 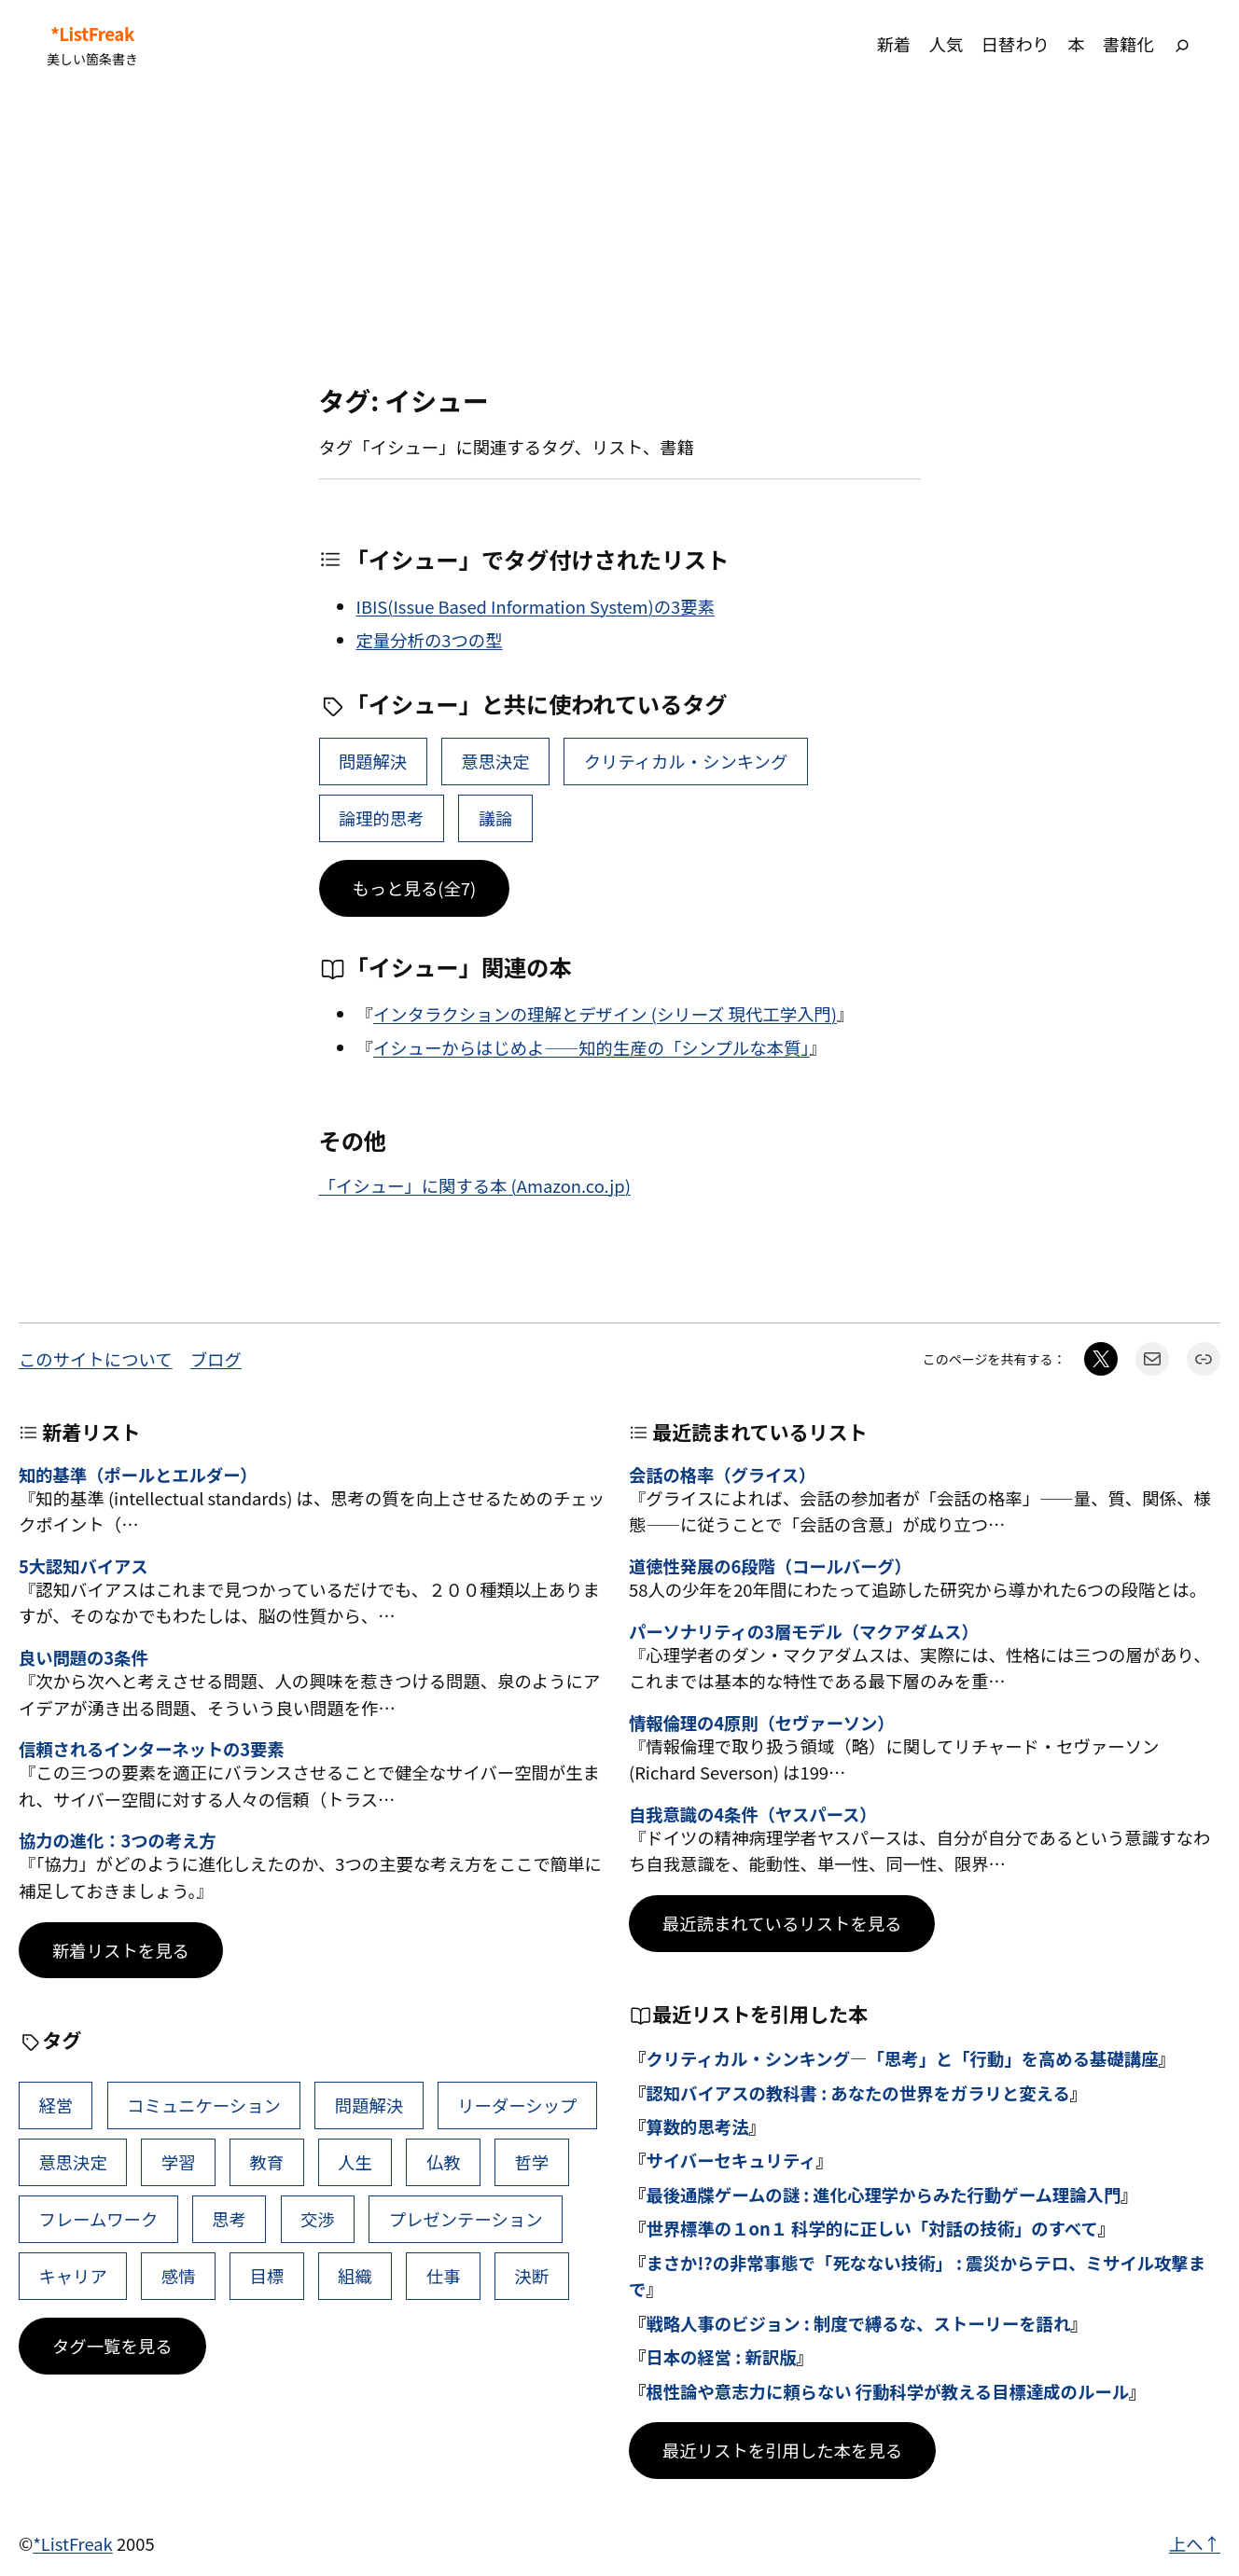 I want to click on 感情 [感情 (40個の項目)], so click(x=178, y=2276).